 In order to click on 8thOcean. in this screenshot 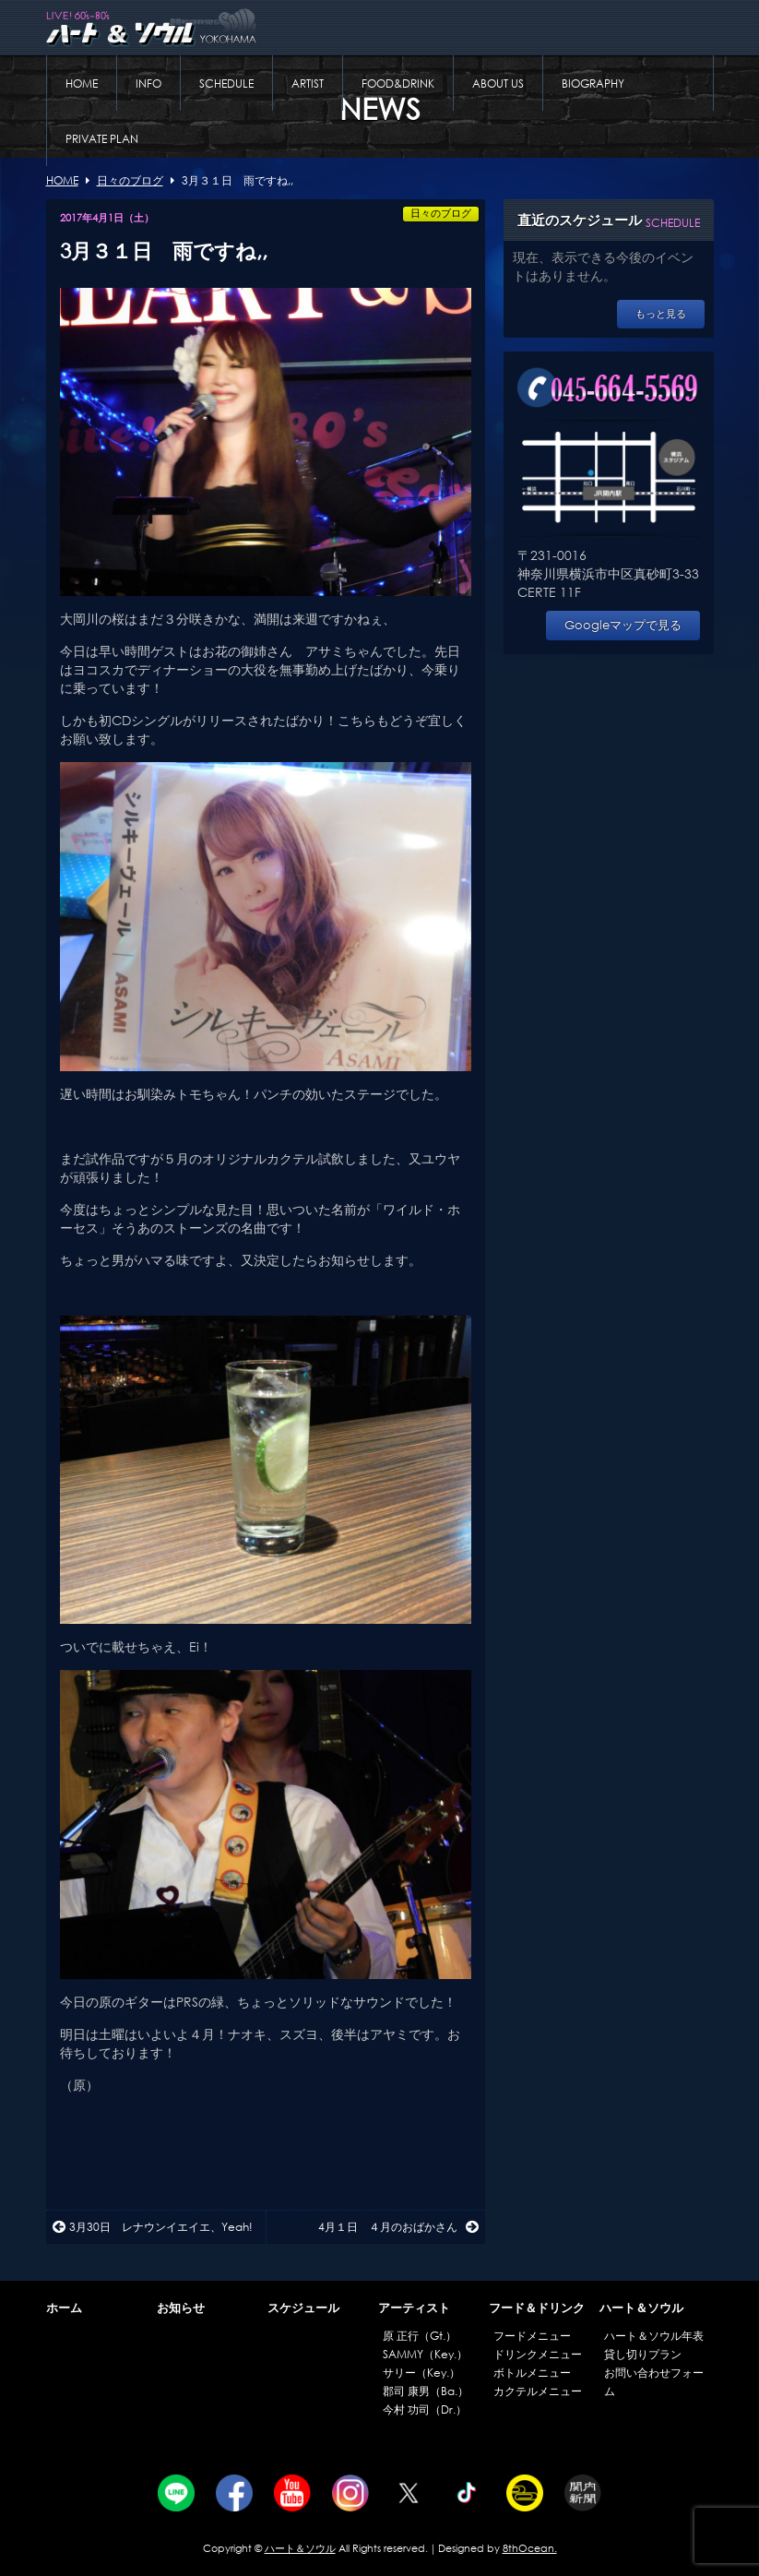, I will do `click(530, 2548)`.